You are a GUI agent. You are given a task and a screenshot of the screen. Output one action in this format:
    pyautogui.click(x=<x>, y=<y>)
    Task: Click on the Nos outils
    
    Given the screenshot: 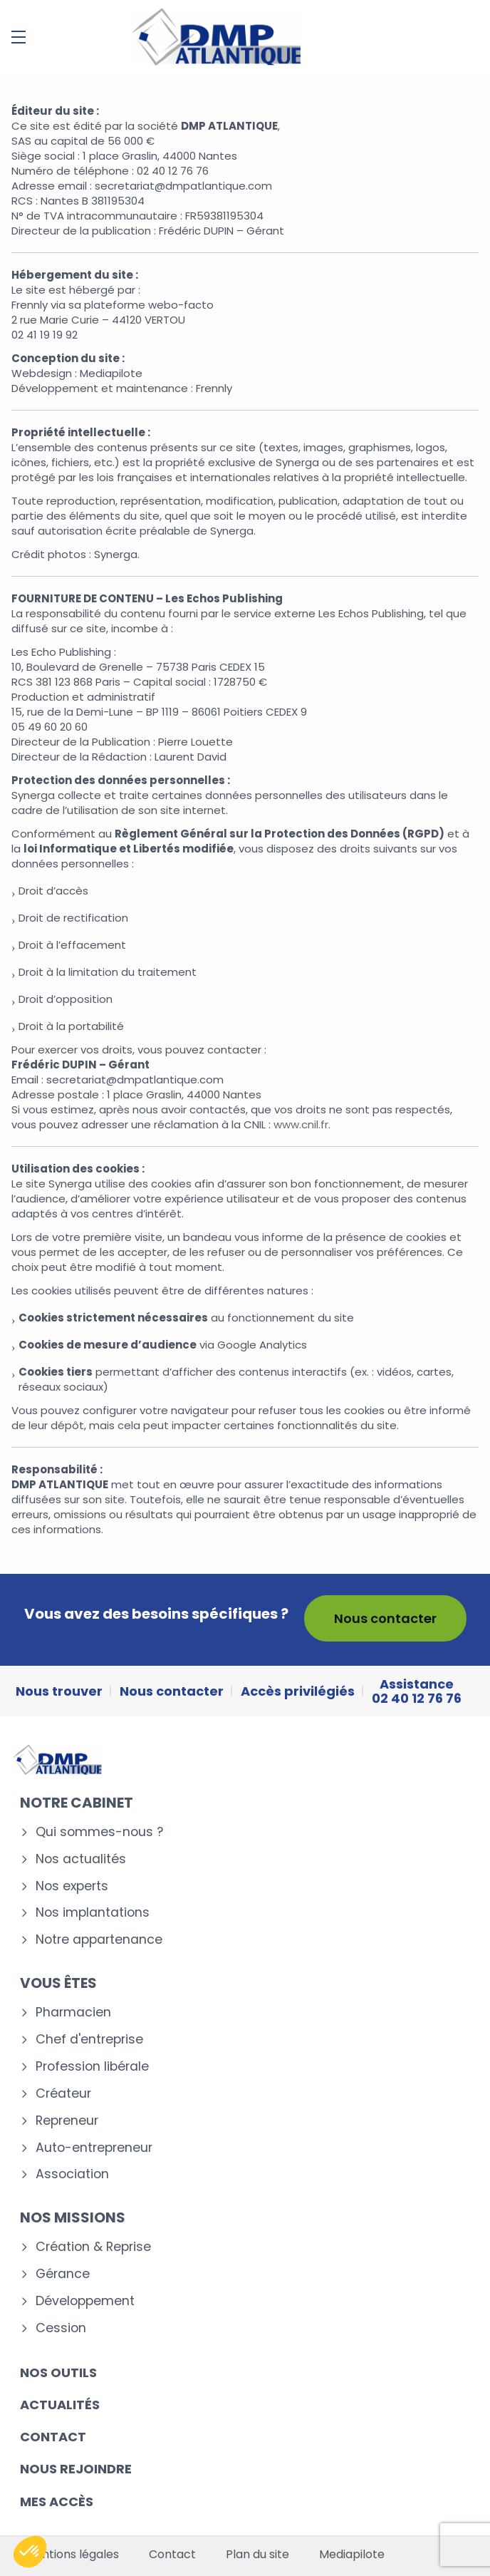 What is the action you would take?
    pyautogui.click(x=58, y=2372)
    